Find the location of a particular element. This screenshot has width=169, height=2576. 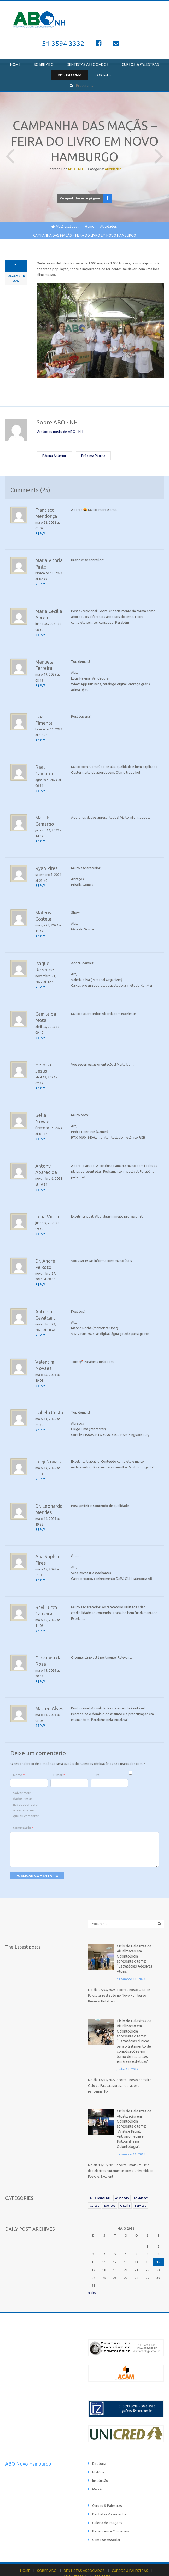

HOME is located at coordinates (15, 64).